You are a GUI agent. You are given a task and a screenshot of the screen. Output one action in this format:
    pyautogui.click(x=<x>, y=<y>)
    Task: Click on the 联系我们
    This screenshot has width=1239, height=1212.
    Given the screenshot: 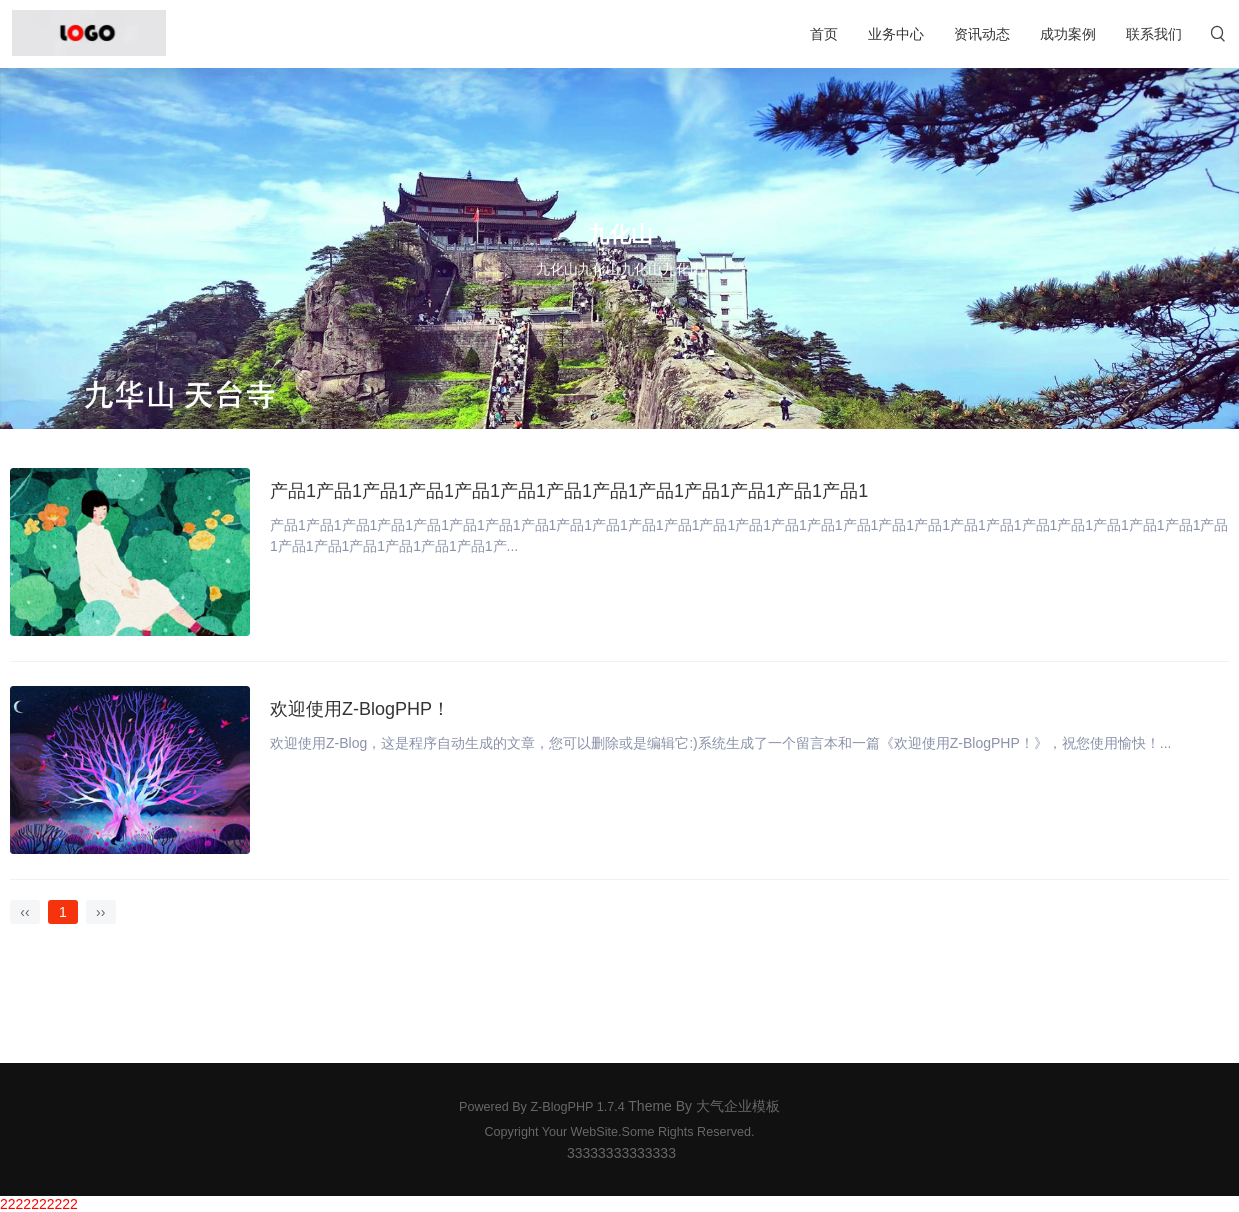 What is the action you would take?
    pyautogui.click(x=1154, y=34)
    